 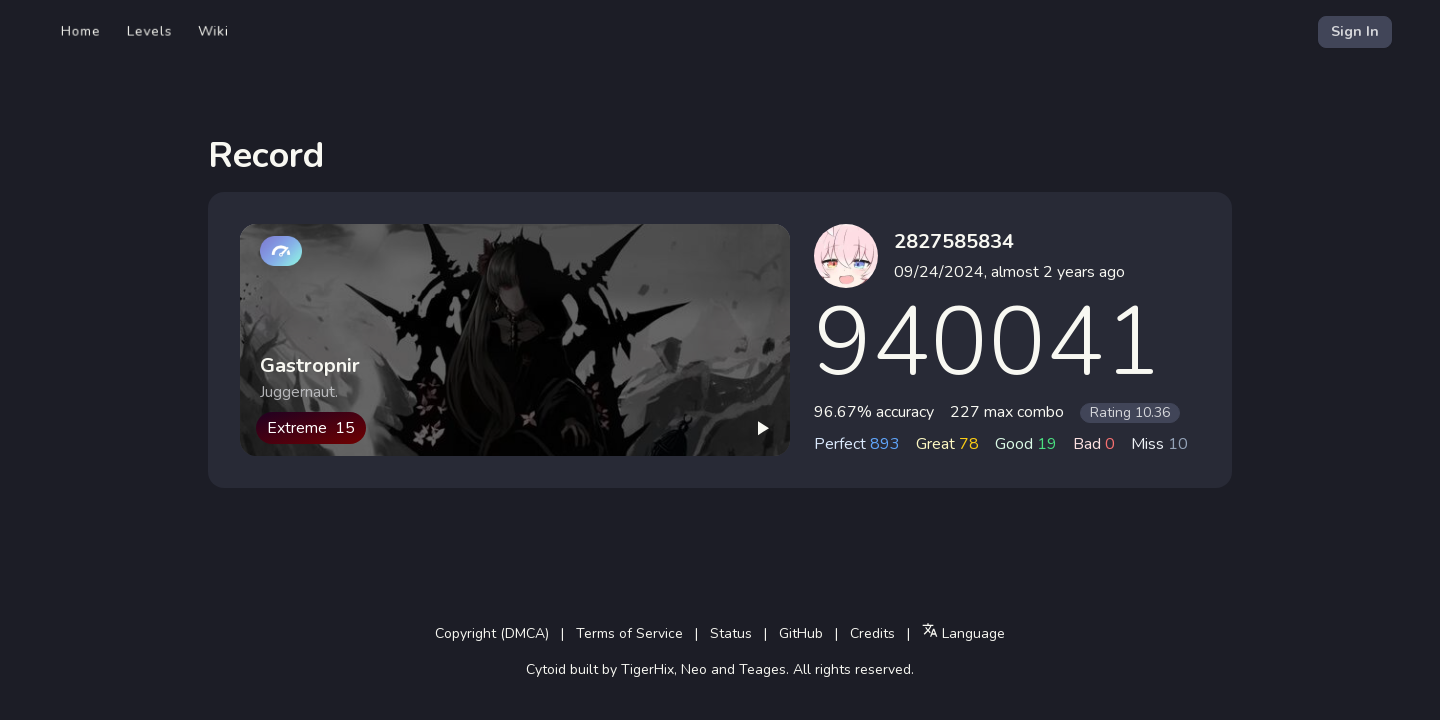 What do you see at coordinates (694, 669) in the screenshot?
I see `Neo` at bounding box center [694, 669].